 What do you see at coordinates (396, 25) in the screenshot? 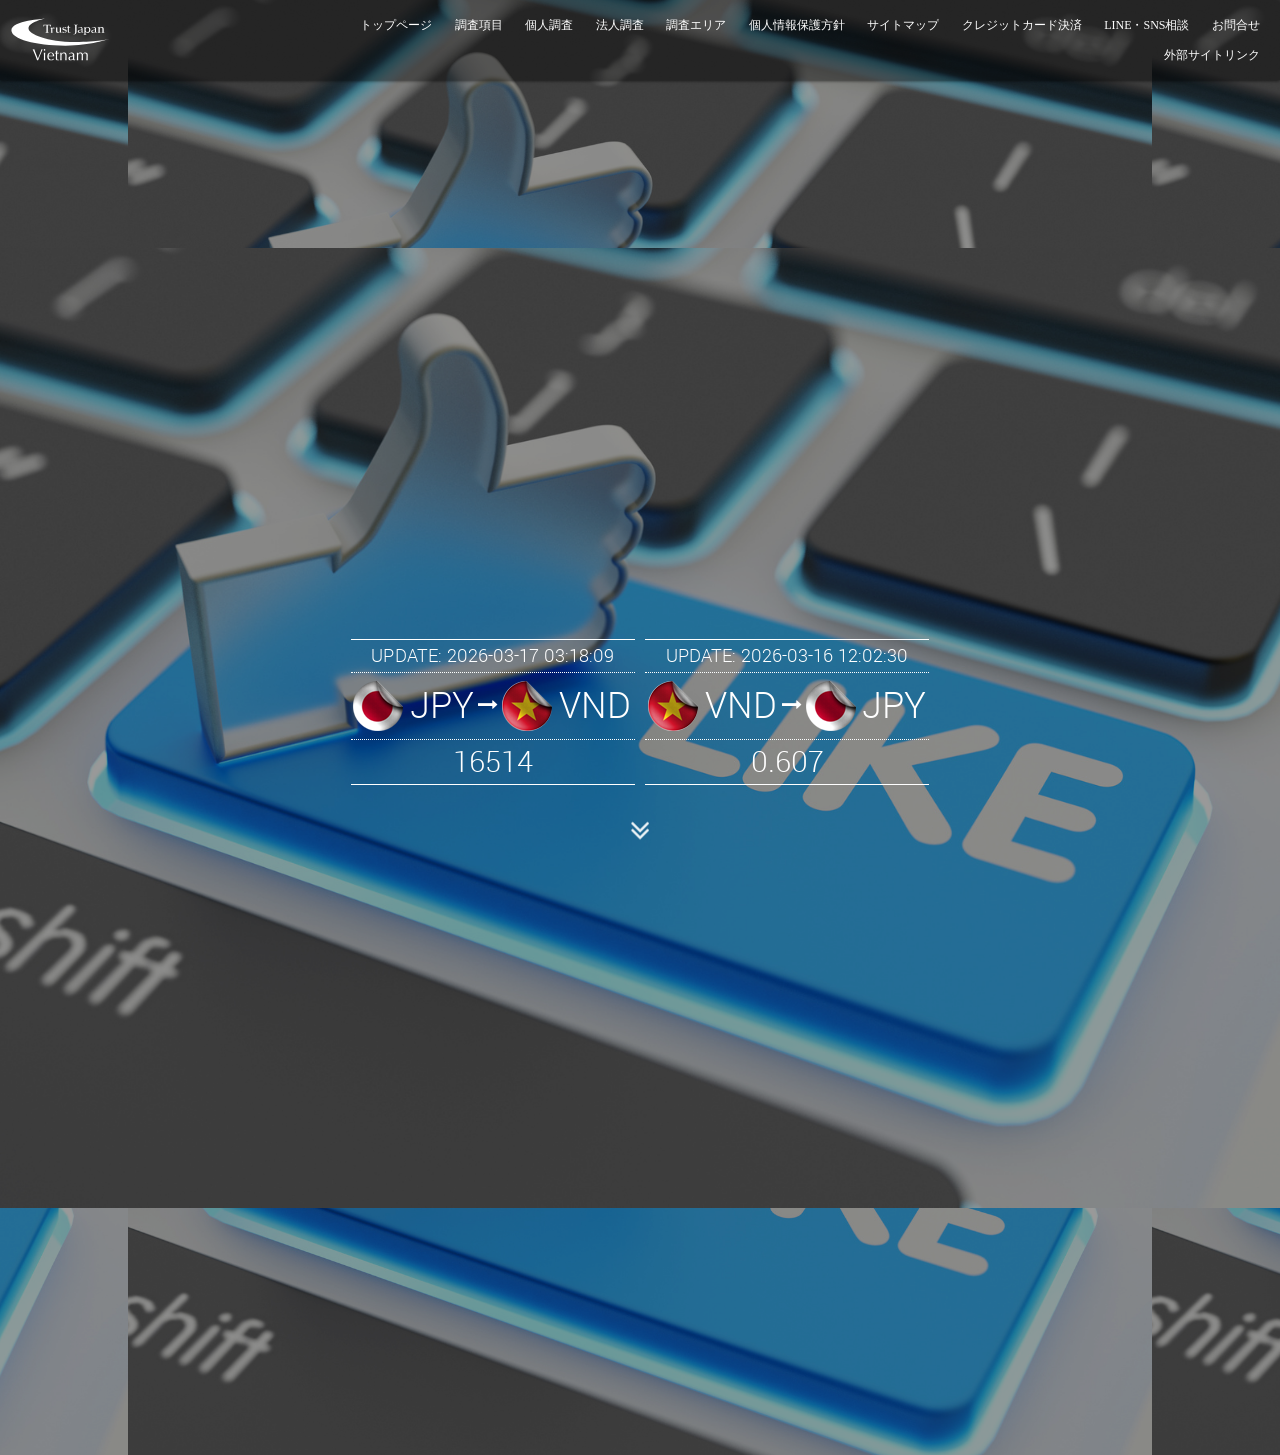
I see `トップページ` at bounding box center [396, 25].